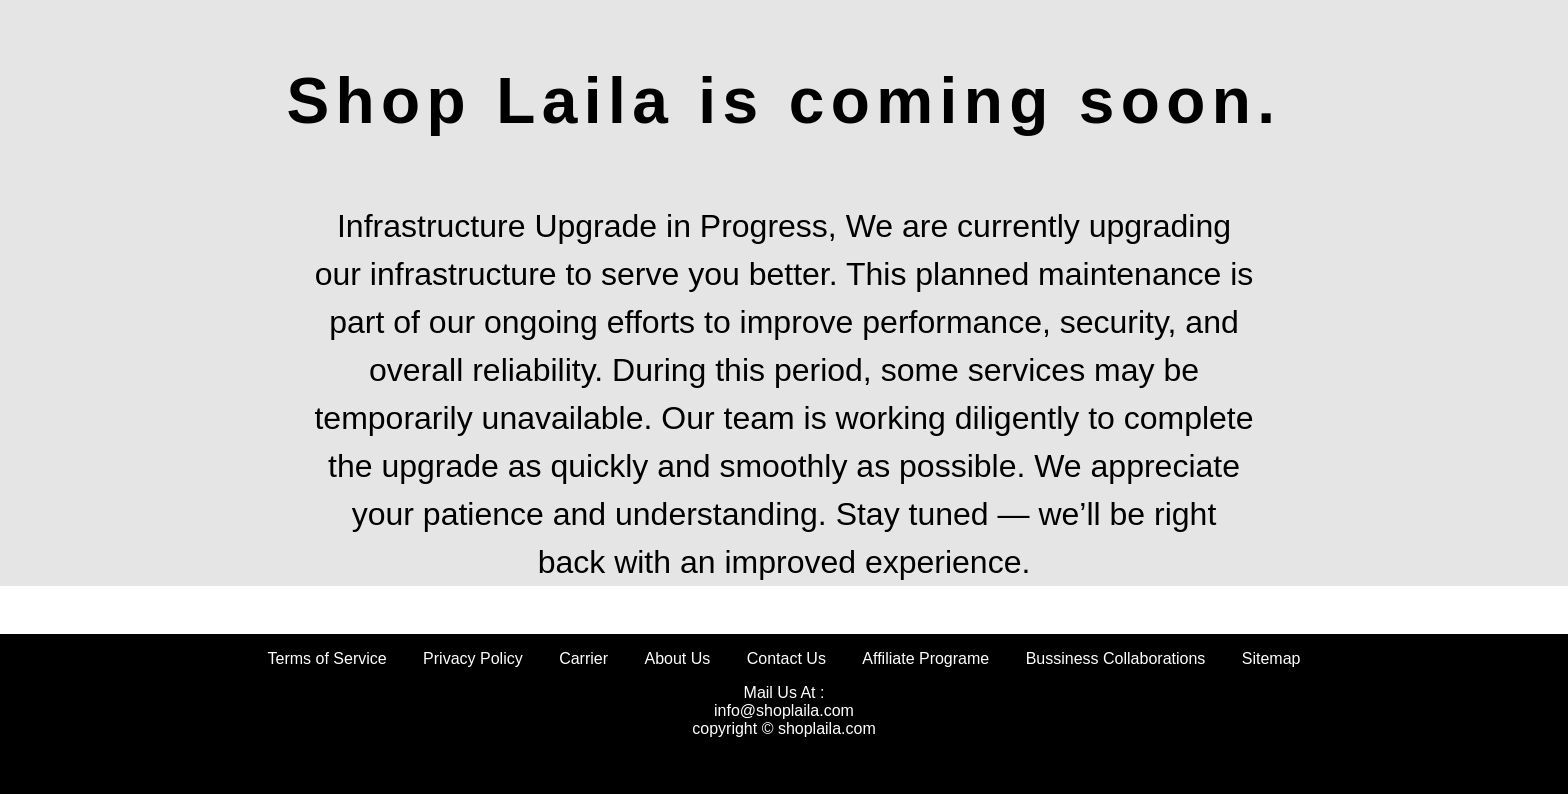 The image size is (1568, 794). Describe the element at coordinates (583, 658) in the screenshot. I see `Carrier` at that location.